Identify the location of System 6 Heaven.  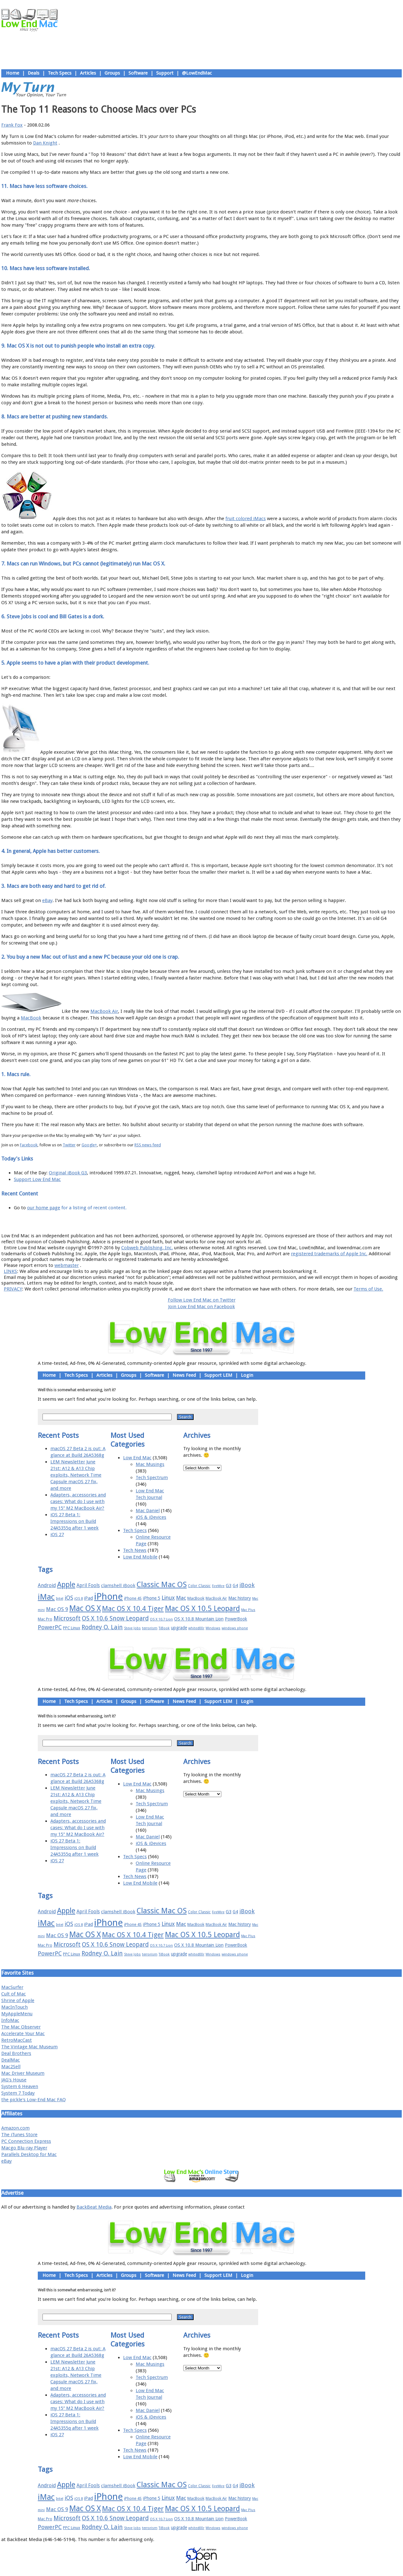
(19, 2086).